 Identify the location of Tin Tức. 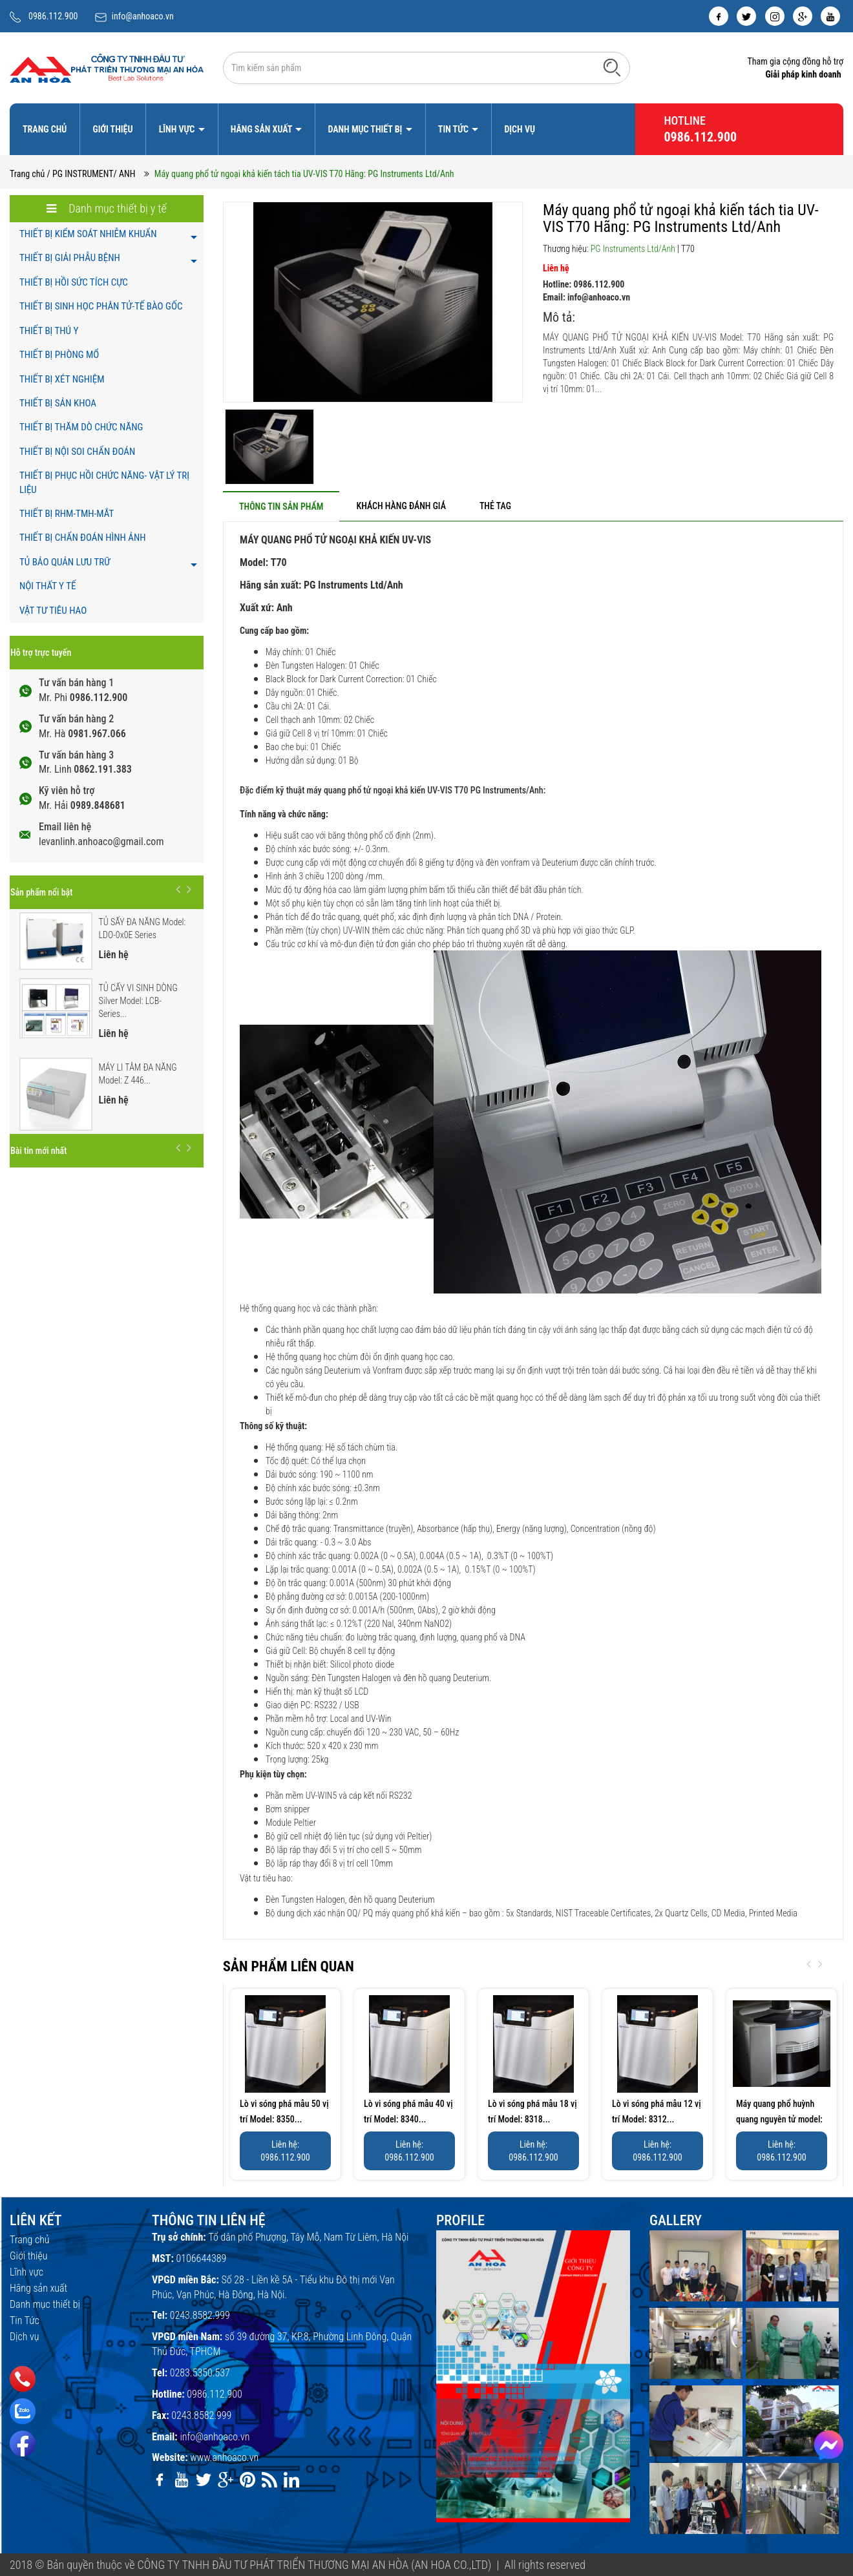
(454, 129).